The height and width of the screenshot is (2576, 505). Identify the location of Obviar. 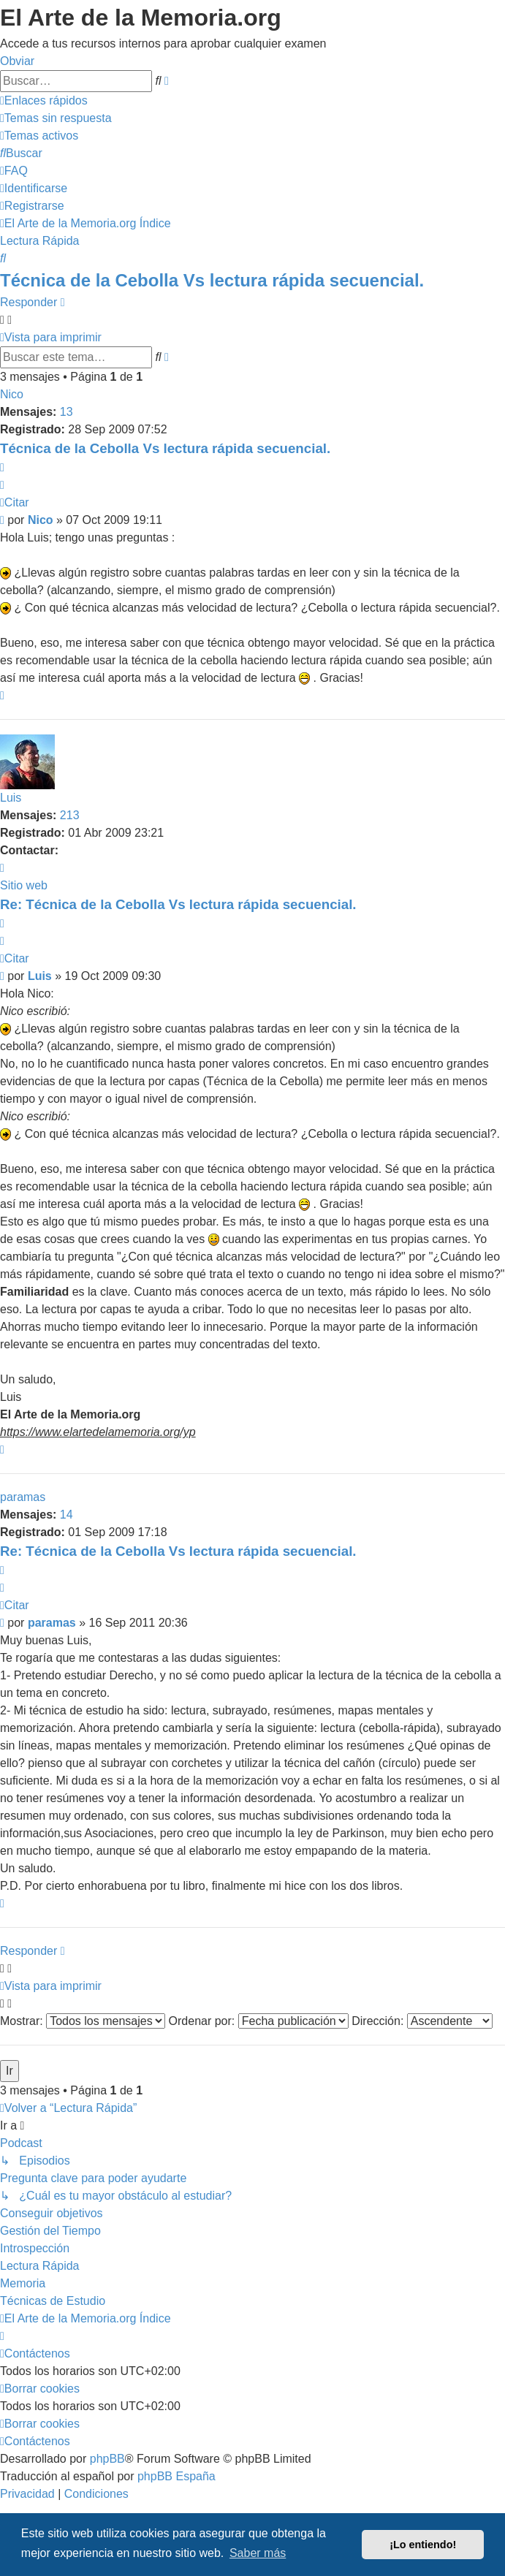
(17, 61).